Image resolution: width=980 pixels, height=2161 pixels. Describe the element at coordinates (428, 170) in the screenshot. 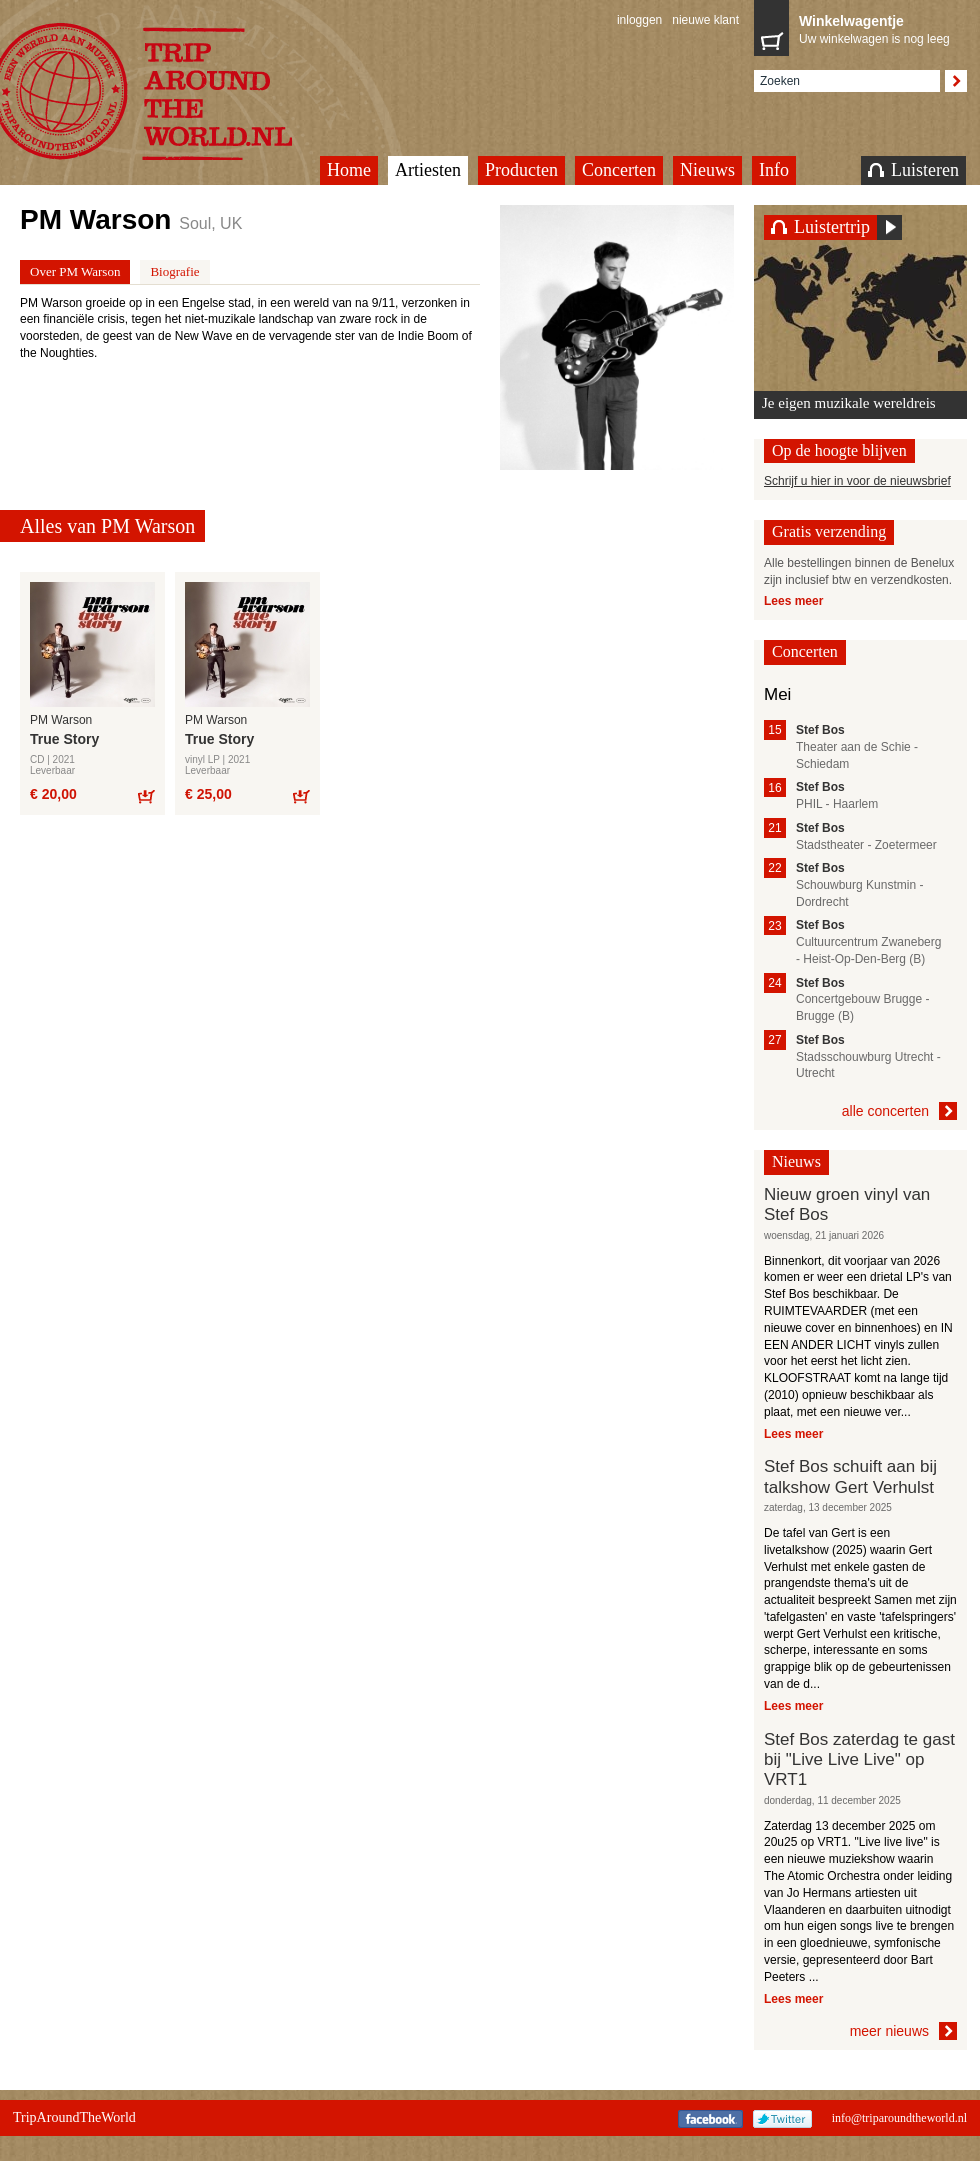

I see `Artiesten` at that location.